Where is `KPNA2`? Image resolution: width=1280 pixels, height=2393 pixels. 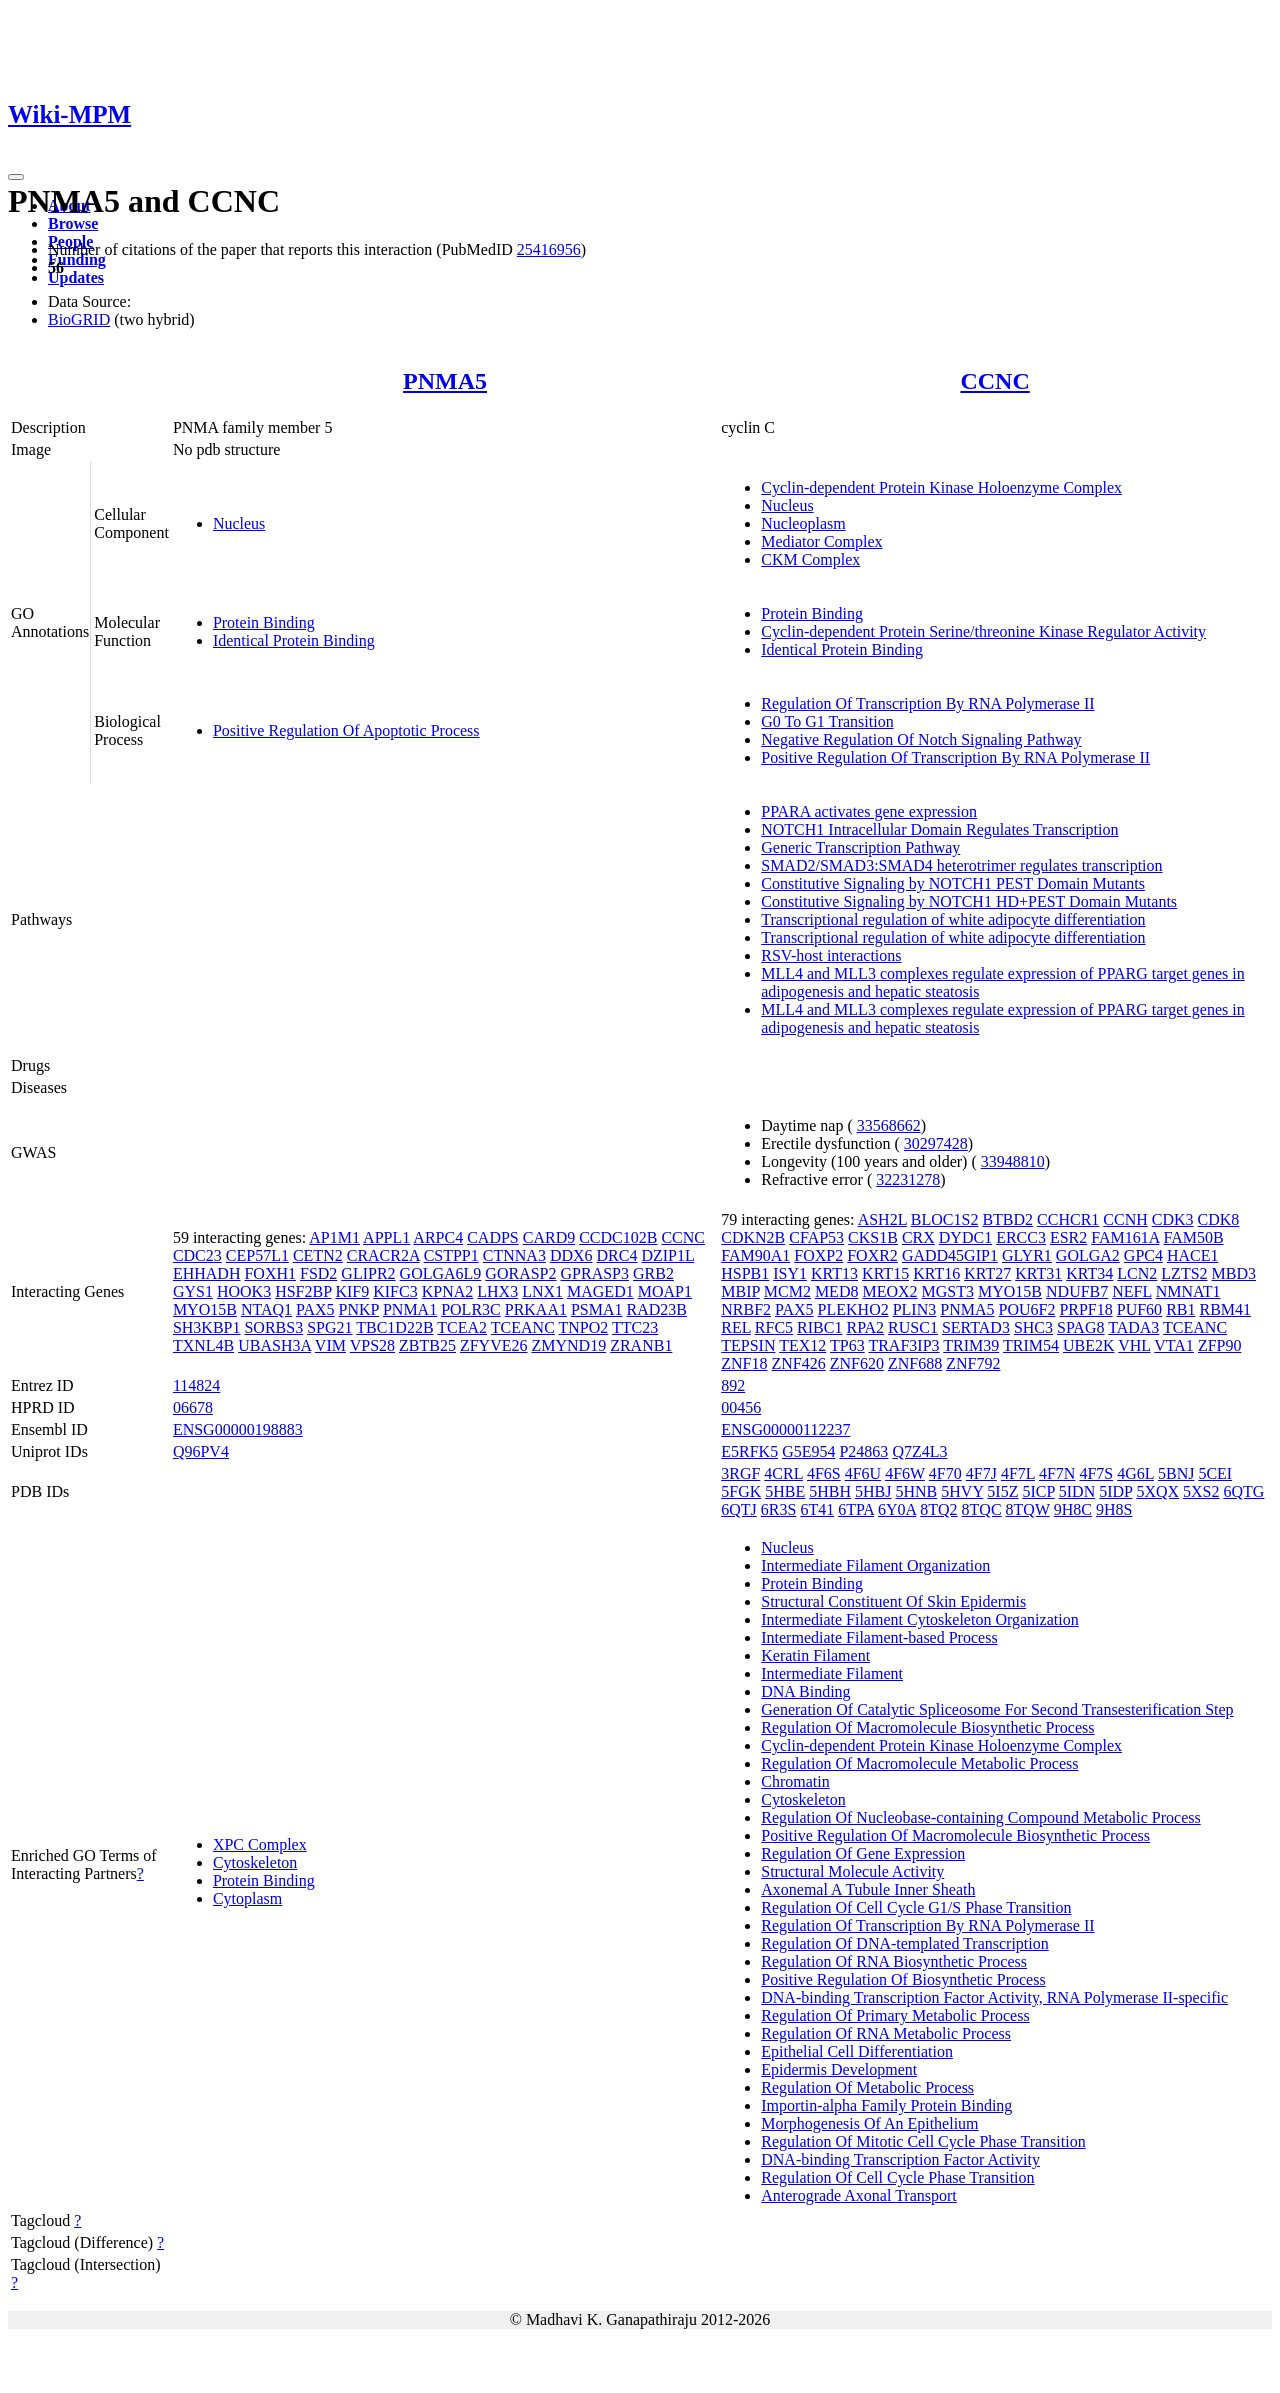
KPNA2 is located at coordinates (448, 1291).